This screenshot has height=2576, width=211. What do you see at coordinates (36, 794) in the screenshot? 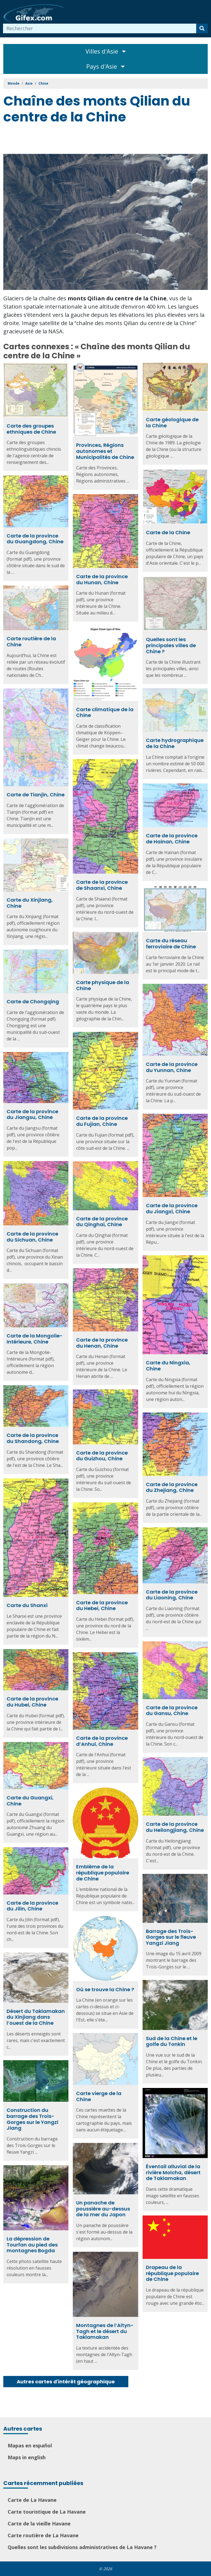
I see `Carte de Tianjin, Chine` at bounding box center [36, 794].